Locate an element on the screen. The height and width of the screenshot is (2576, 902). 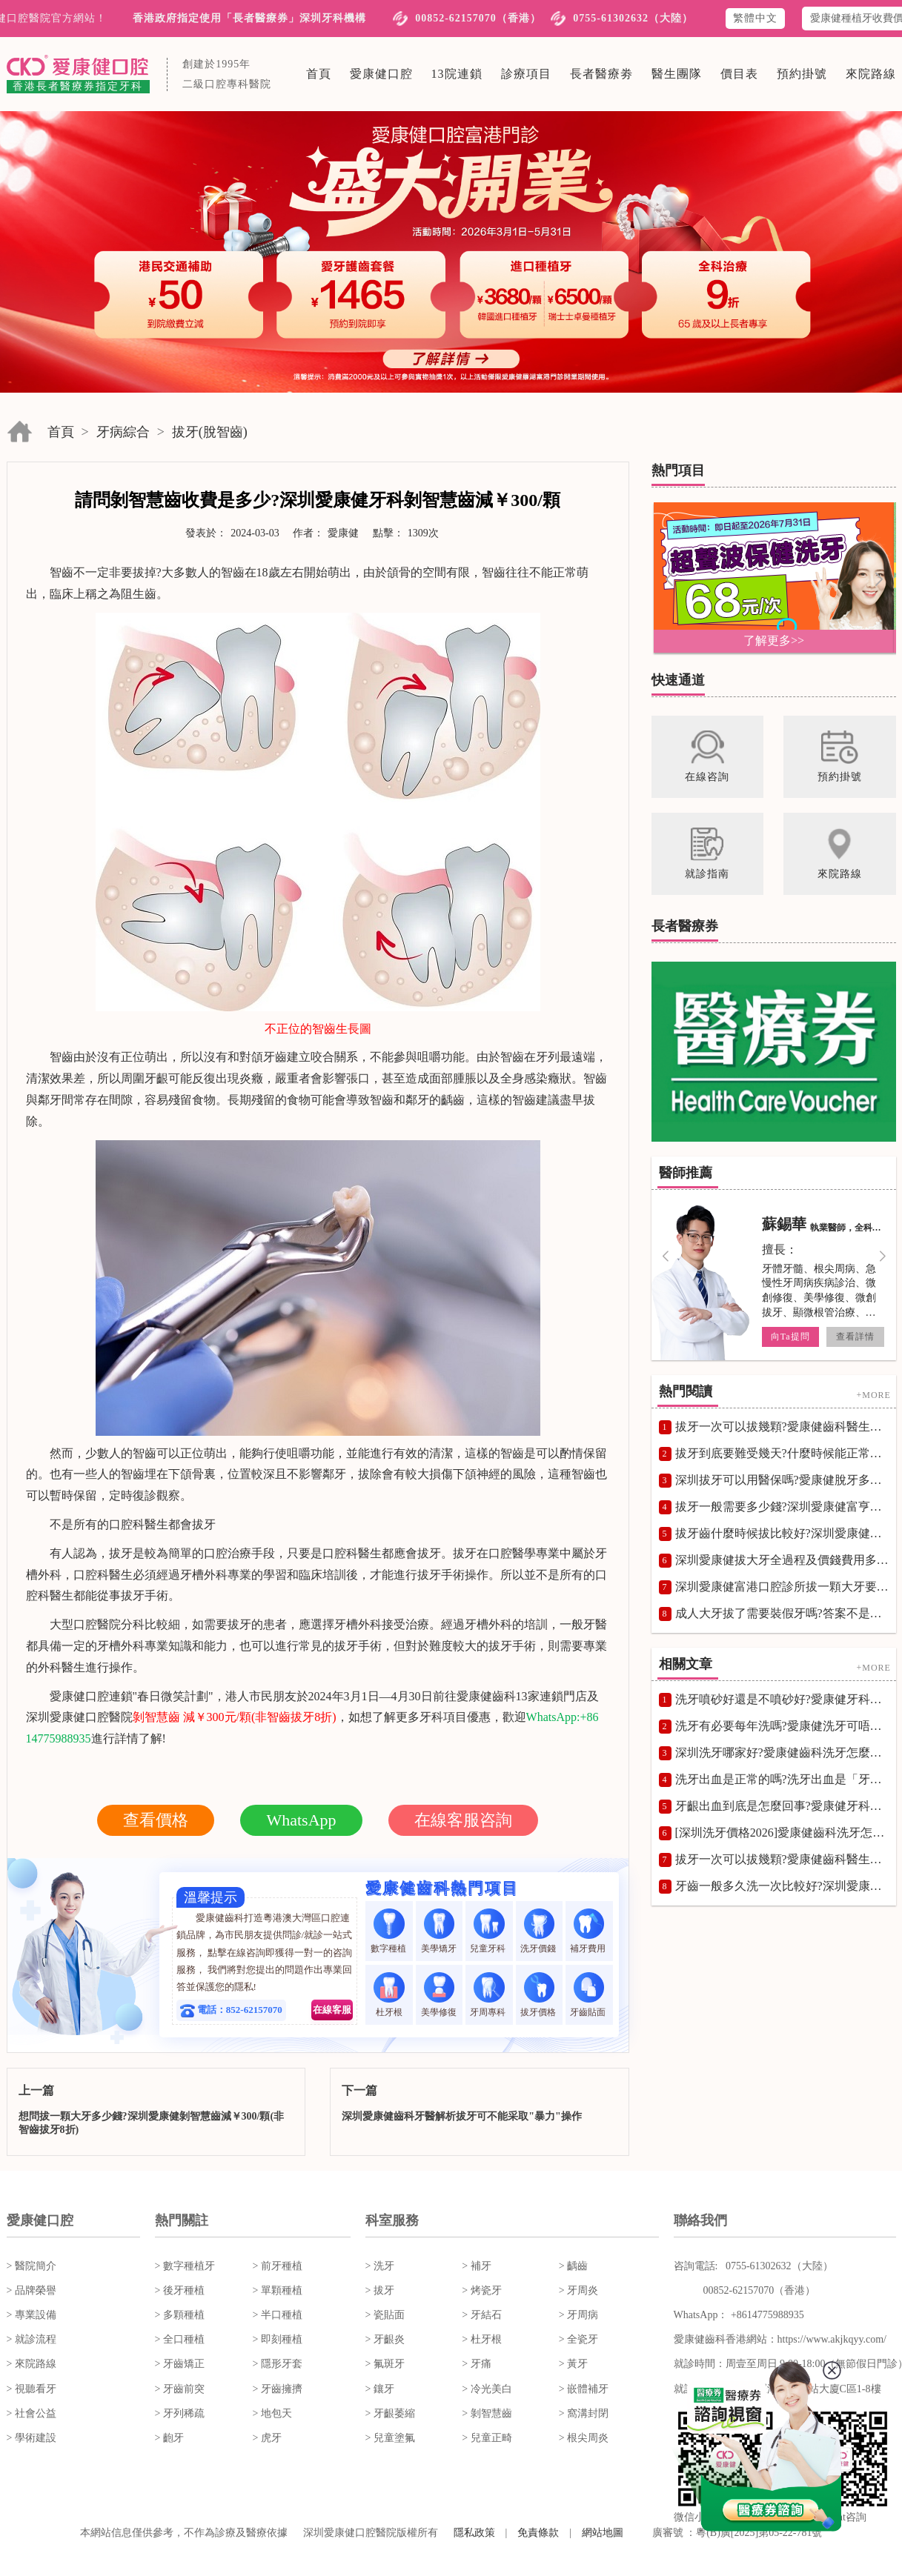
牙周專科 is located at coordinates (489, 1994).